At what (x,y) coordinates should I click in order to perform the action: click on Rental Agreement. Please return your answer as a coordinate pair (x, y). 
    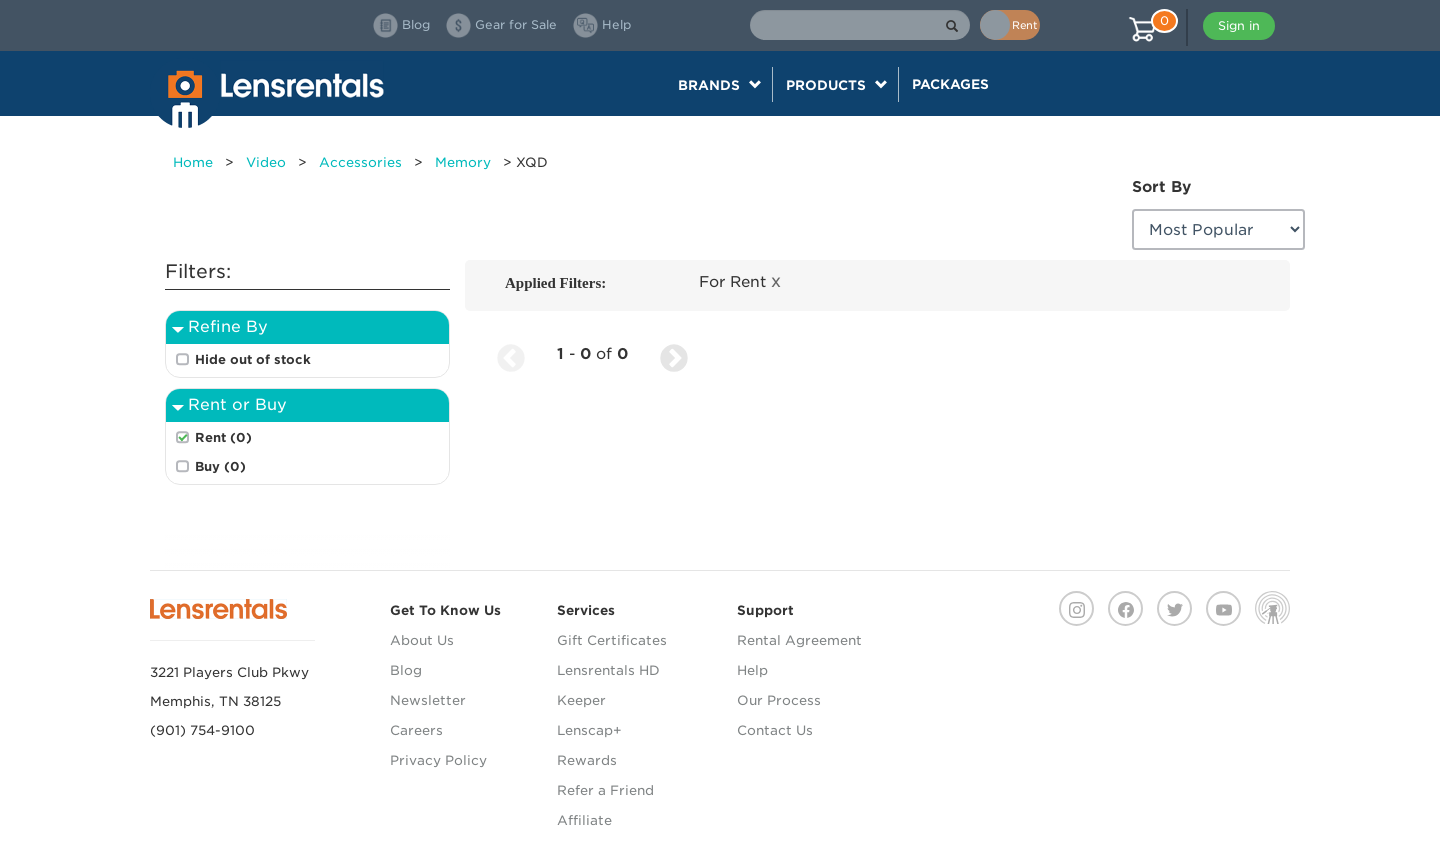
    Looking at the image, I should click on (799, 640).